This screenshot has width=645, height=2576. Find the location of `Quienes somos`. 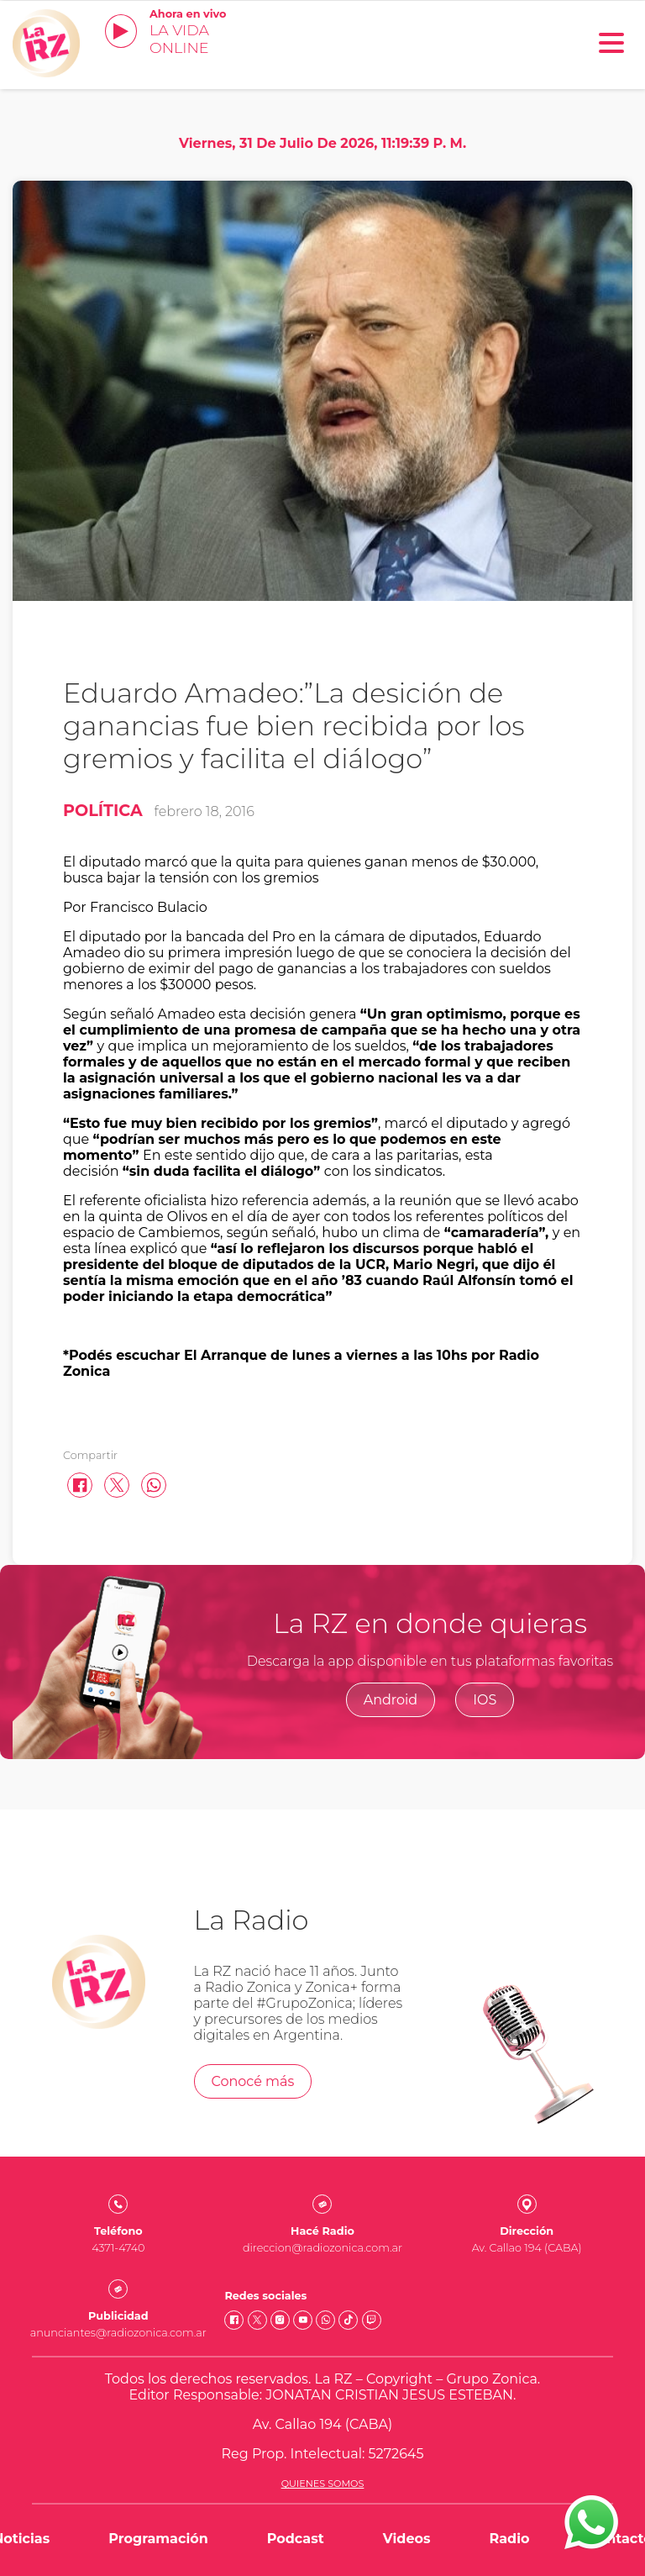

Quienes somos is located at coordinates (322, 2483).